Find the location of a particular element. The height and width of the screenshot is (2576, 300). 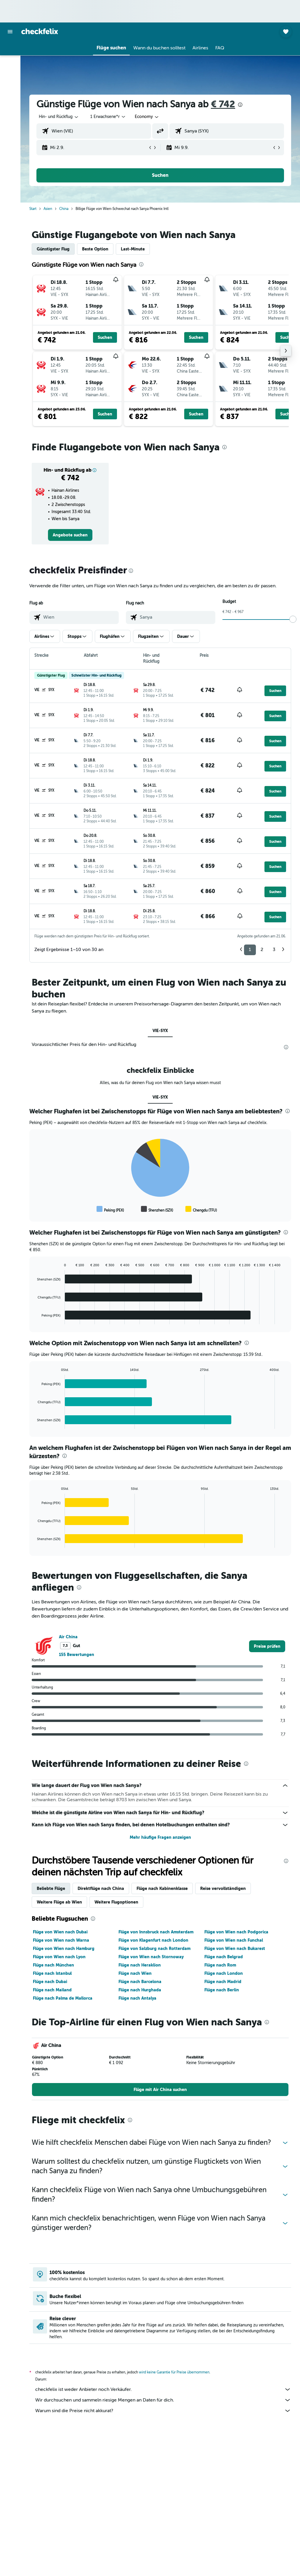

Weitere Flugoptionen [tab] is located at coordinates (116, 1902).